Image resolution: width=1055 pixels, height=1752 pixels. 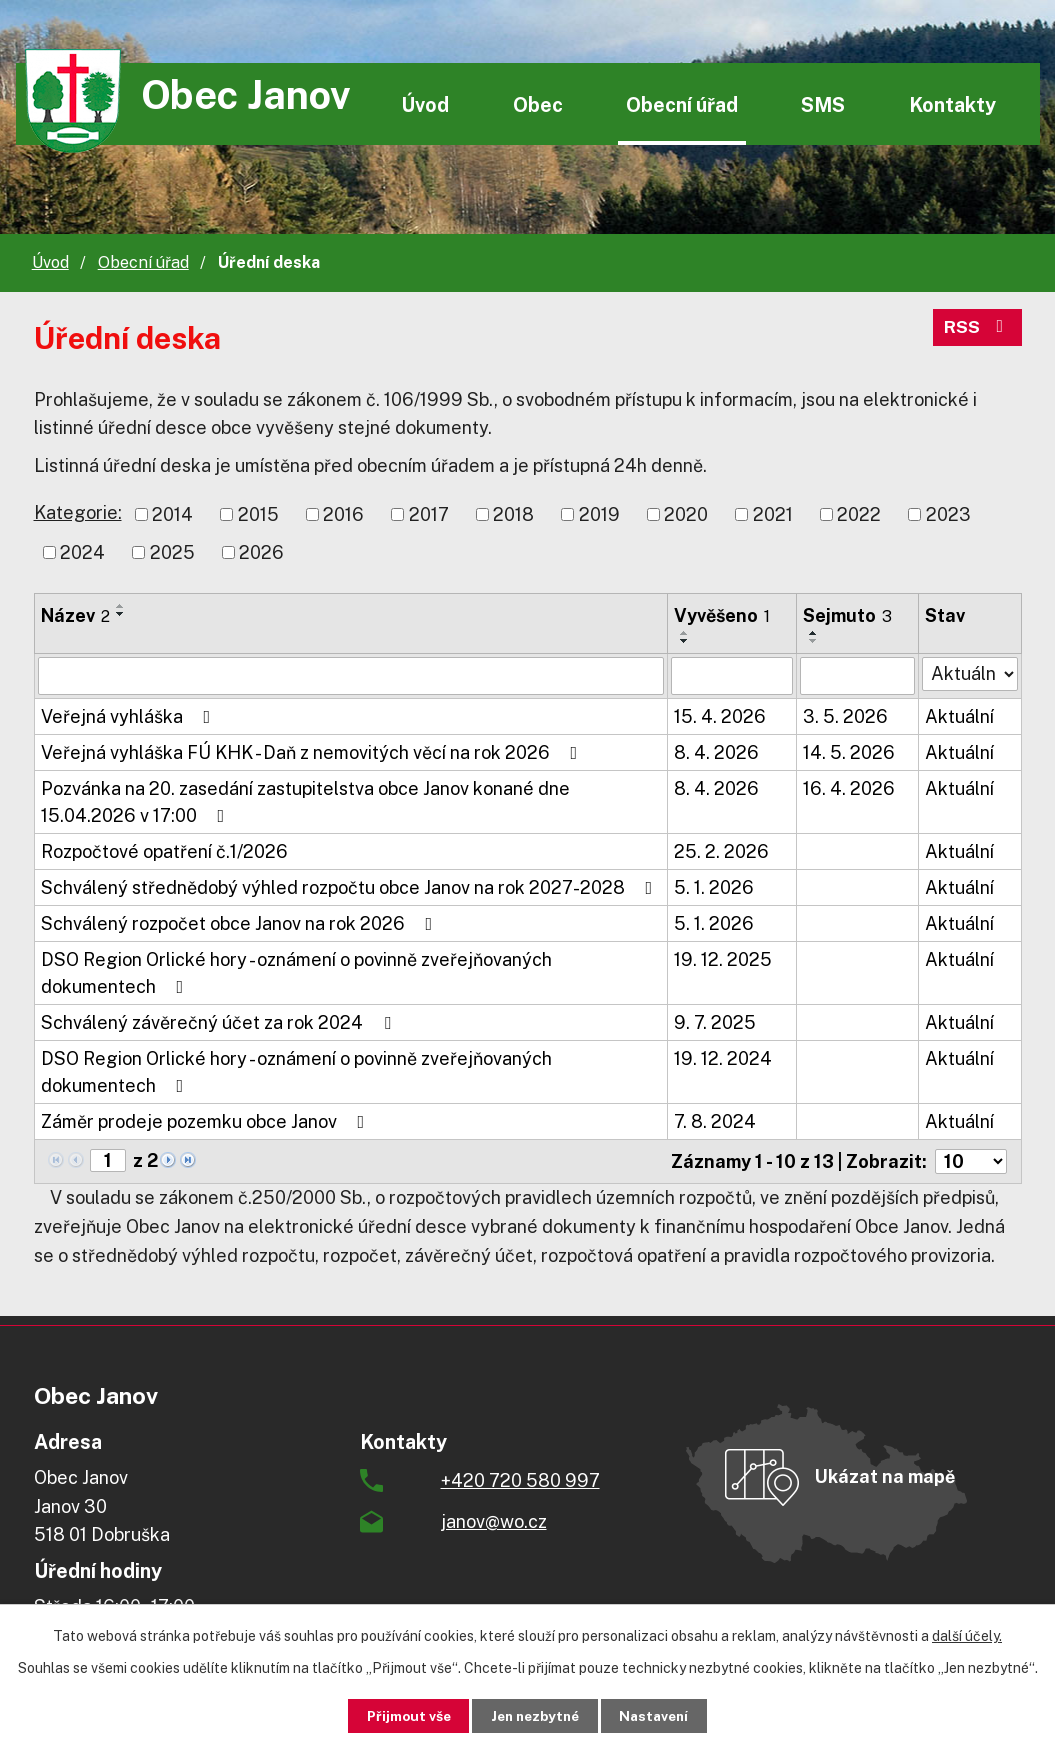 I want to click on 2021, so click(x=773, y=514).